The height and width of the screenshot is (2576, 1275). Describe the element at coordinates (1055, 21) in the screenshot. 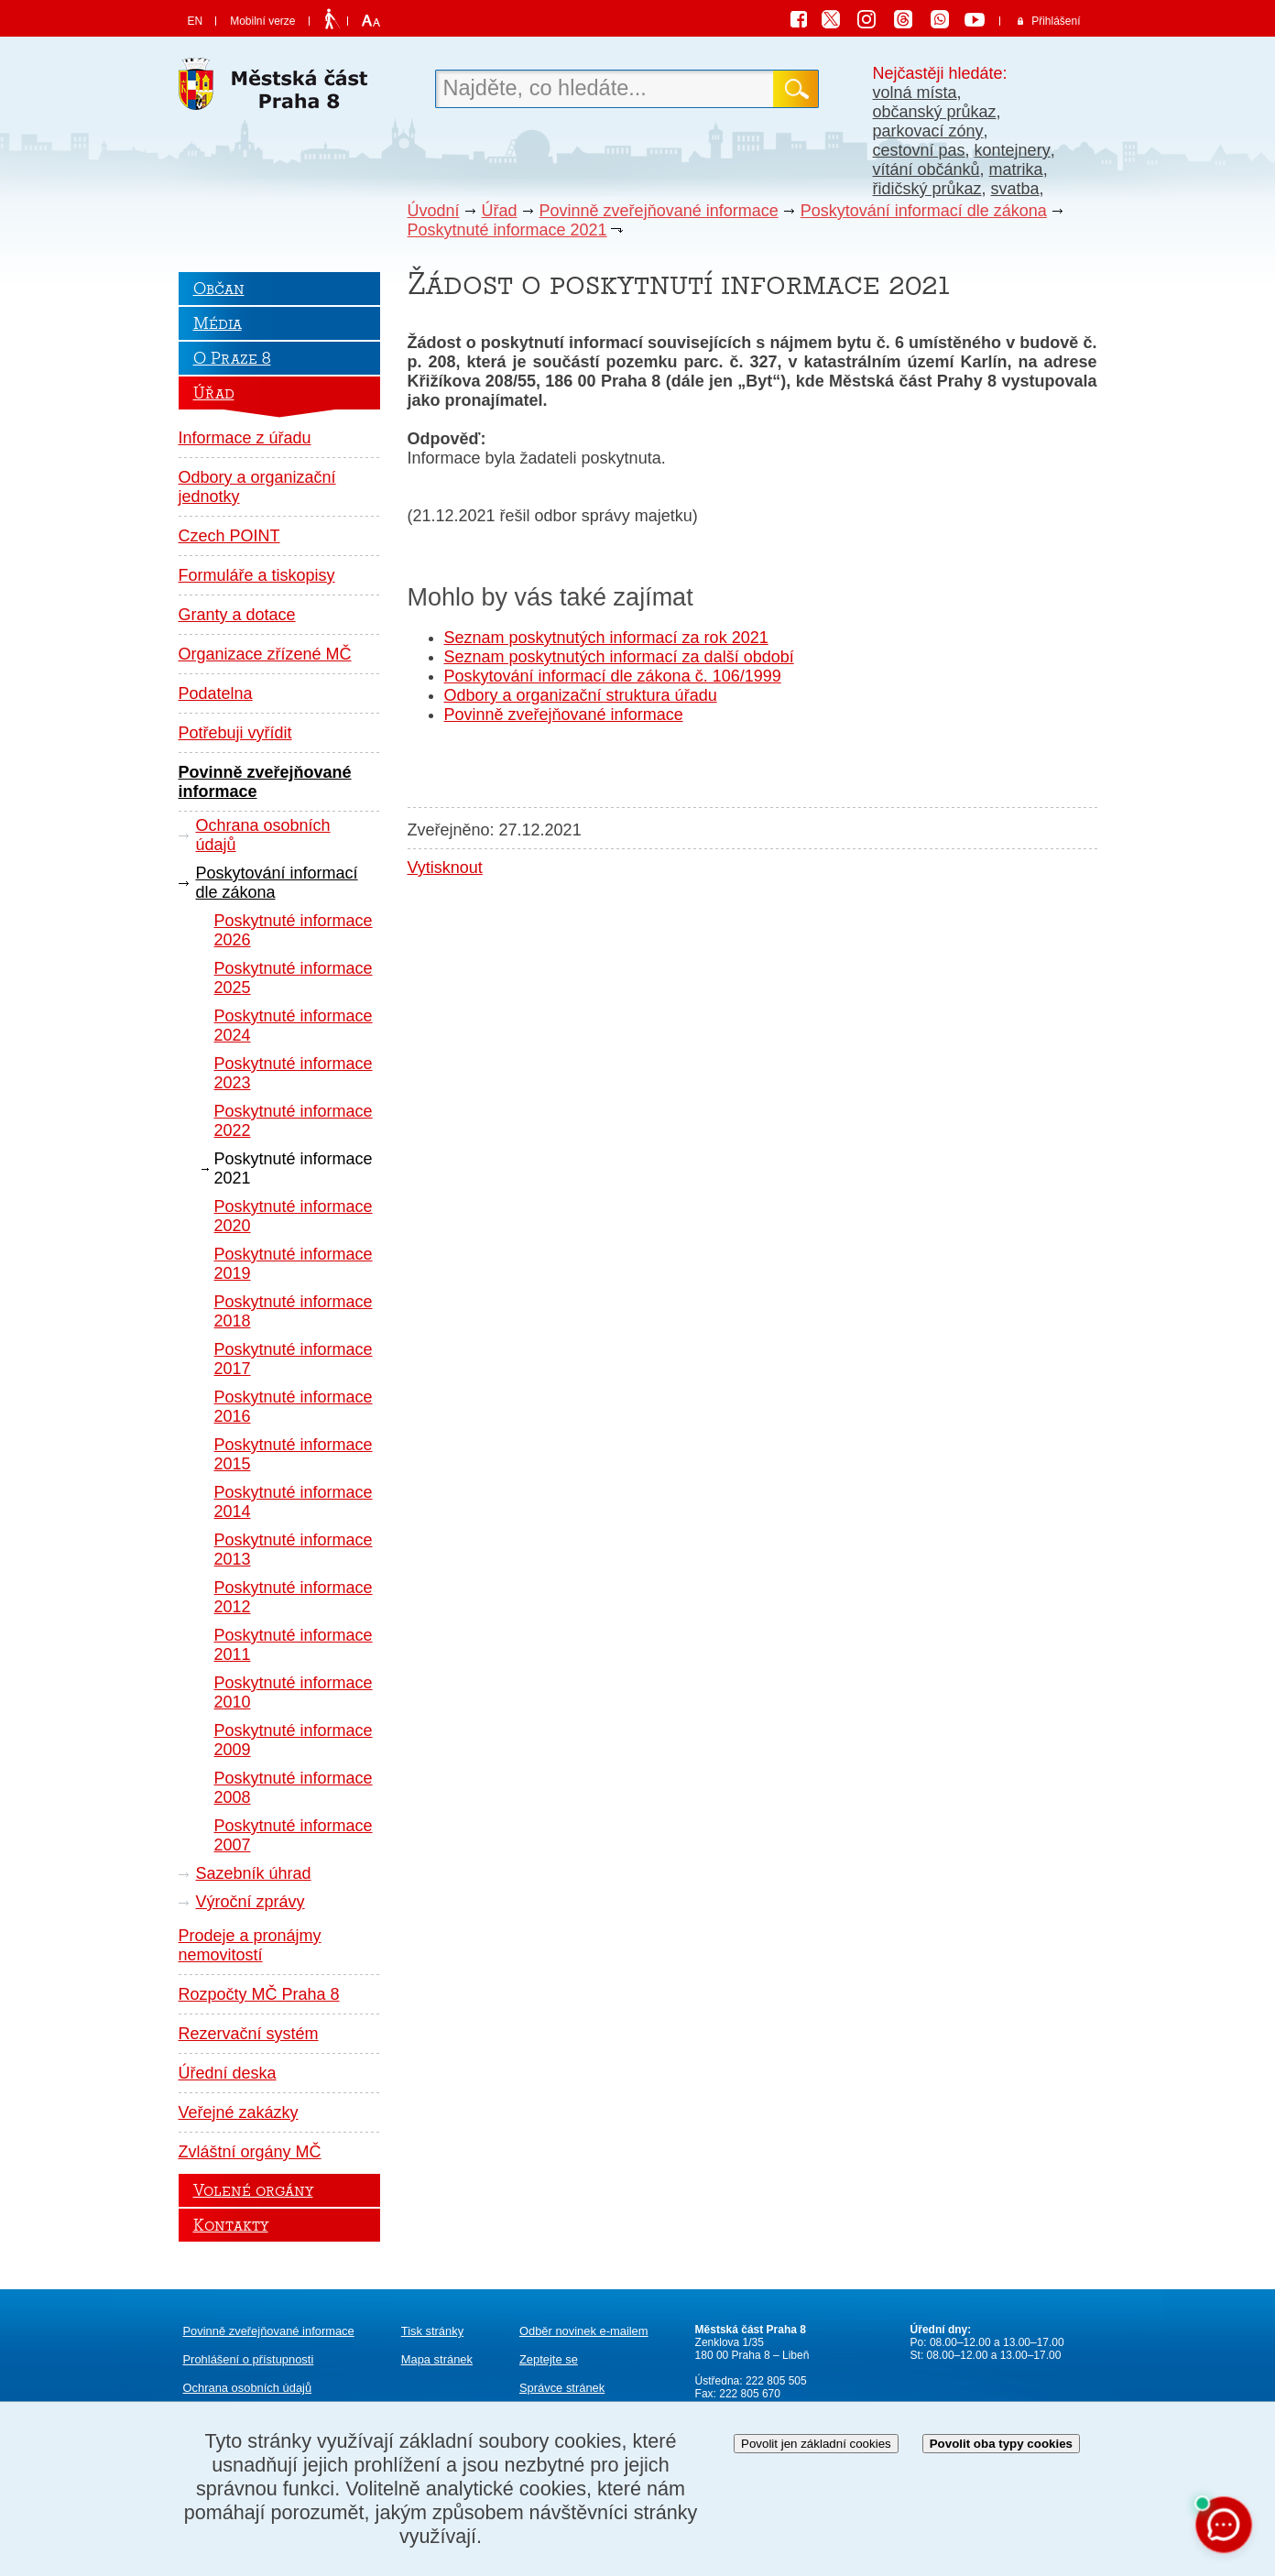

I see `Přihlášení` at that location.